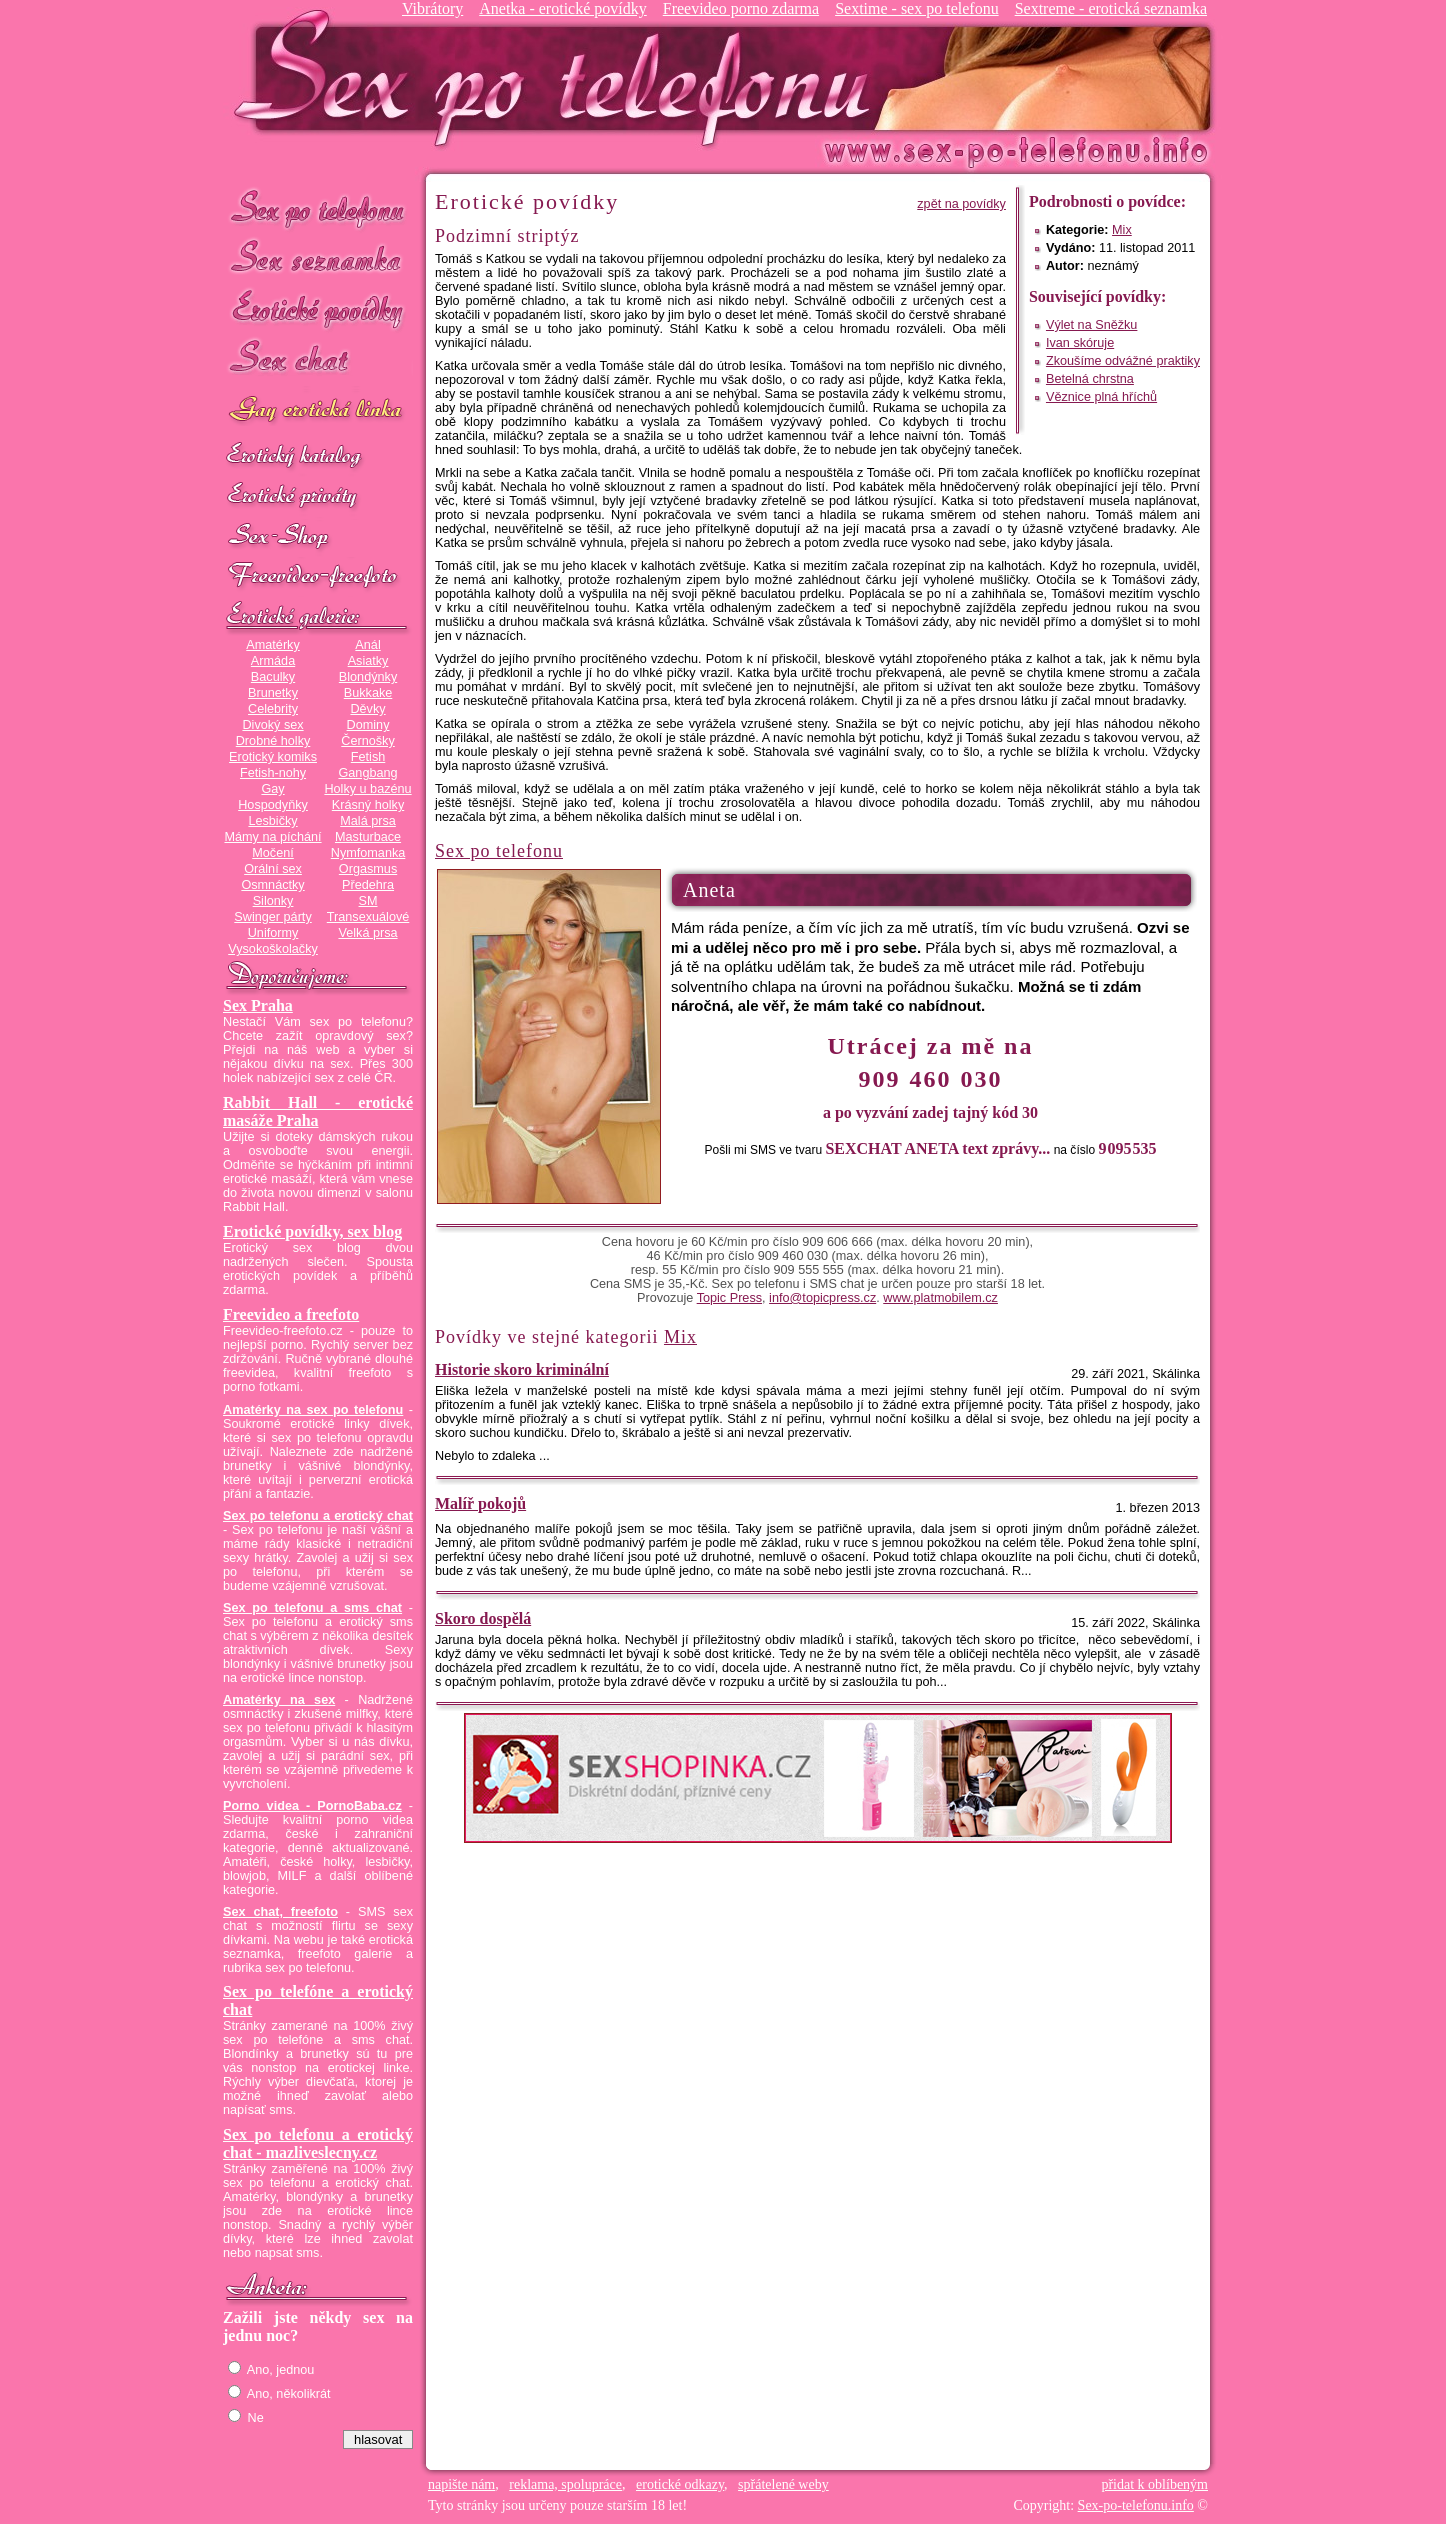  What do you see at coordinates (318, 207) in the screenshot?
I see `Sex po telefonu` at bounding box center [318, 207].